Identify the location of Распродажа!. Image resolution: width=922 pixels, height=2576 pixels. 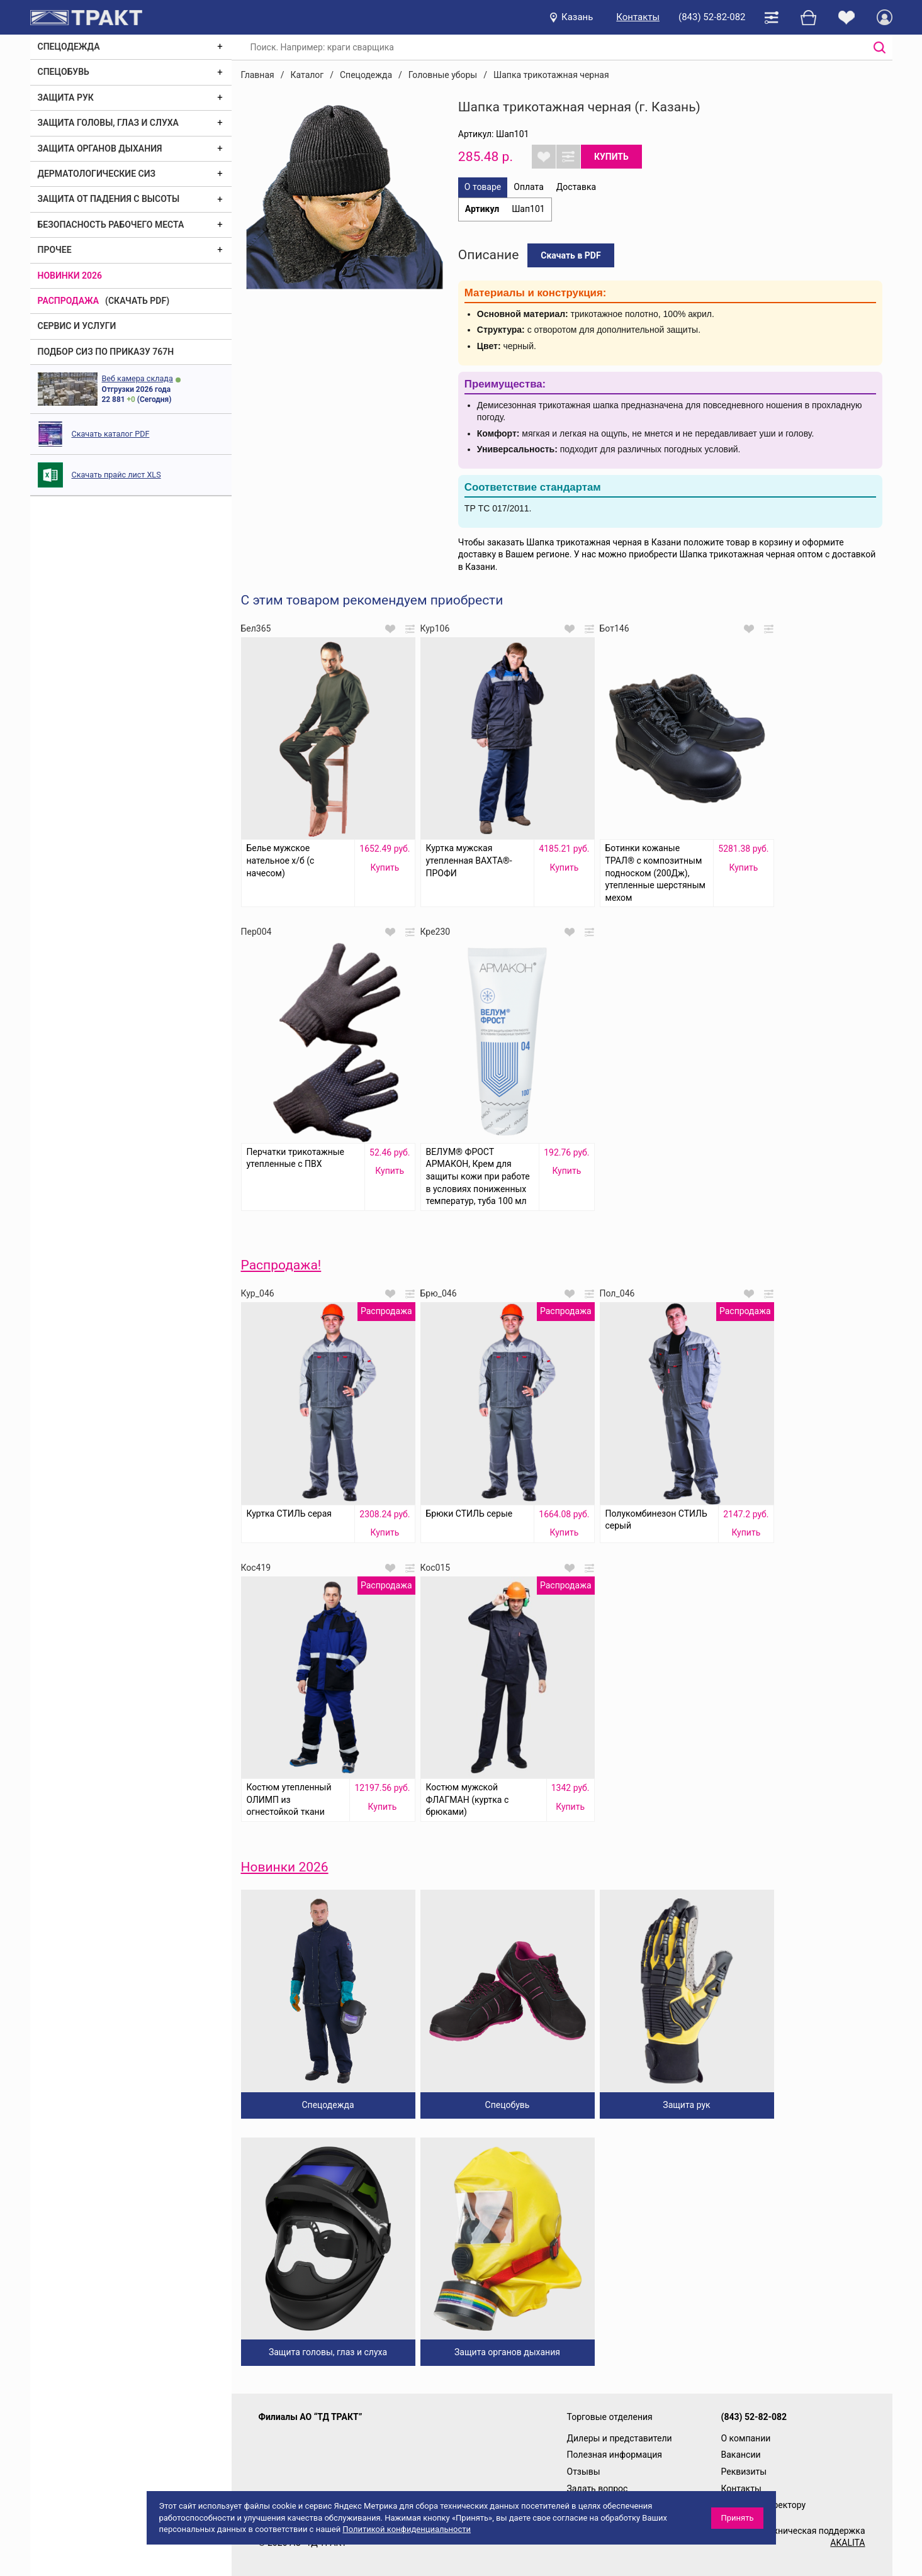
(281, 1265).